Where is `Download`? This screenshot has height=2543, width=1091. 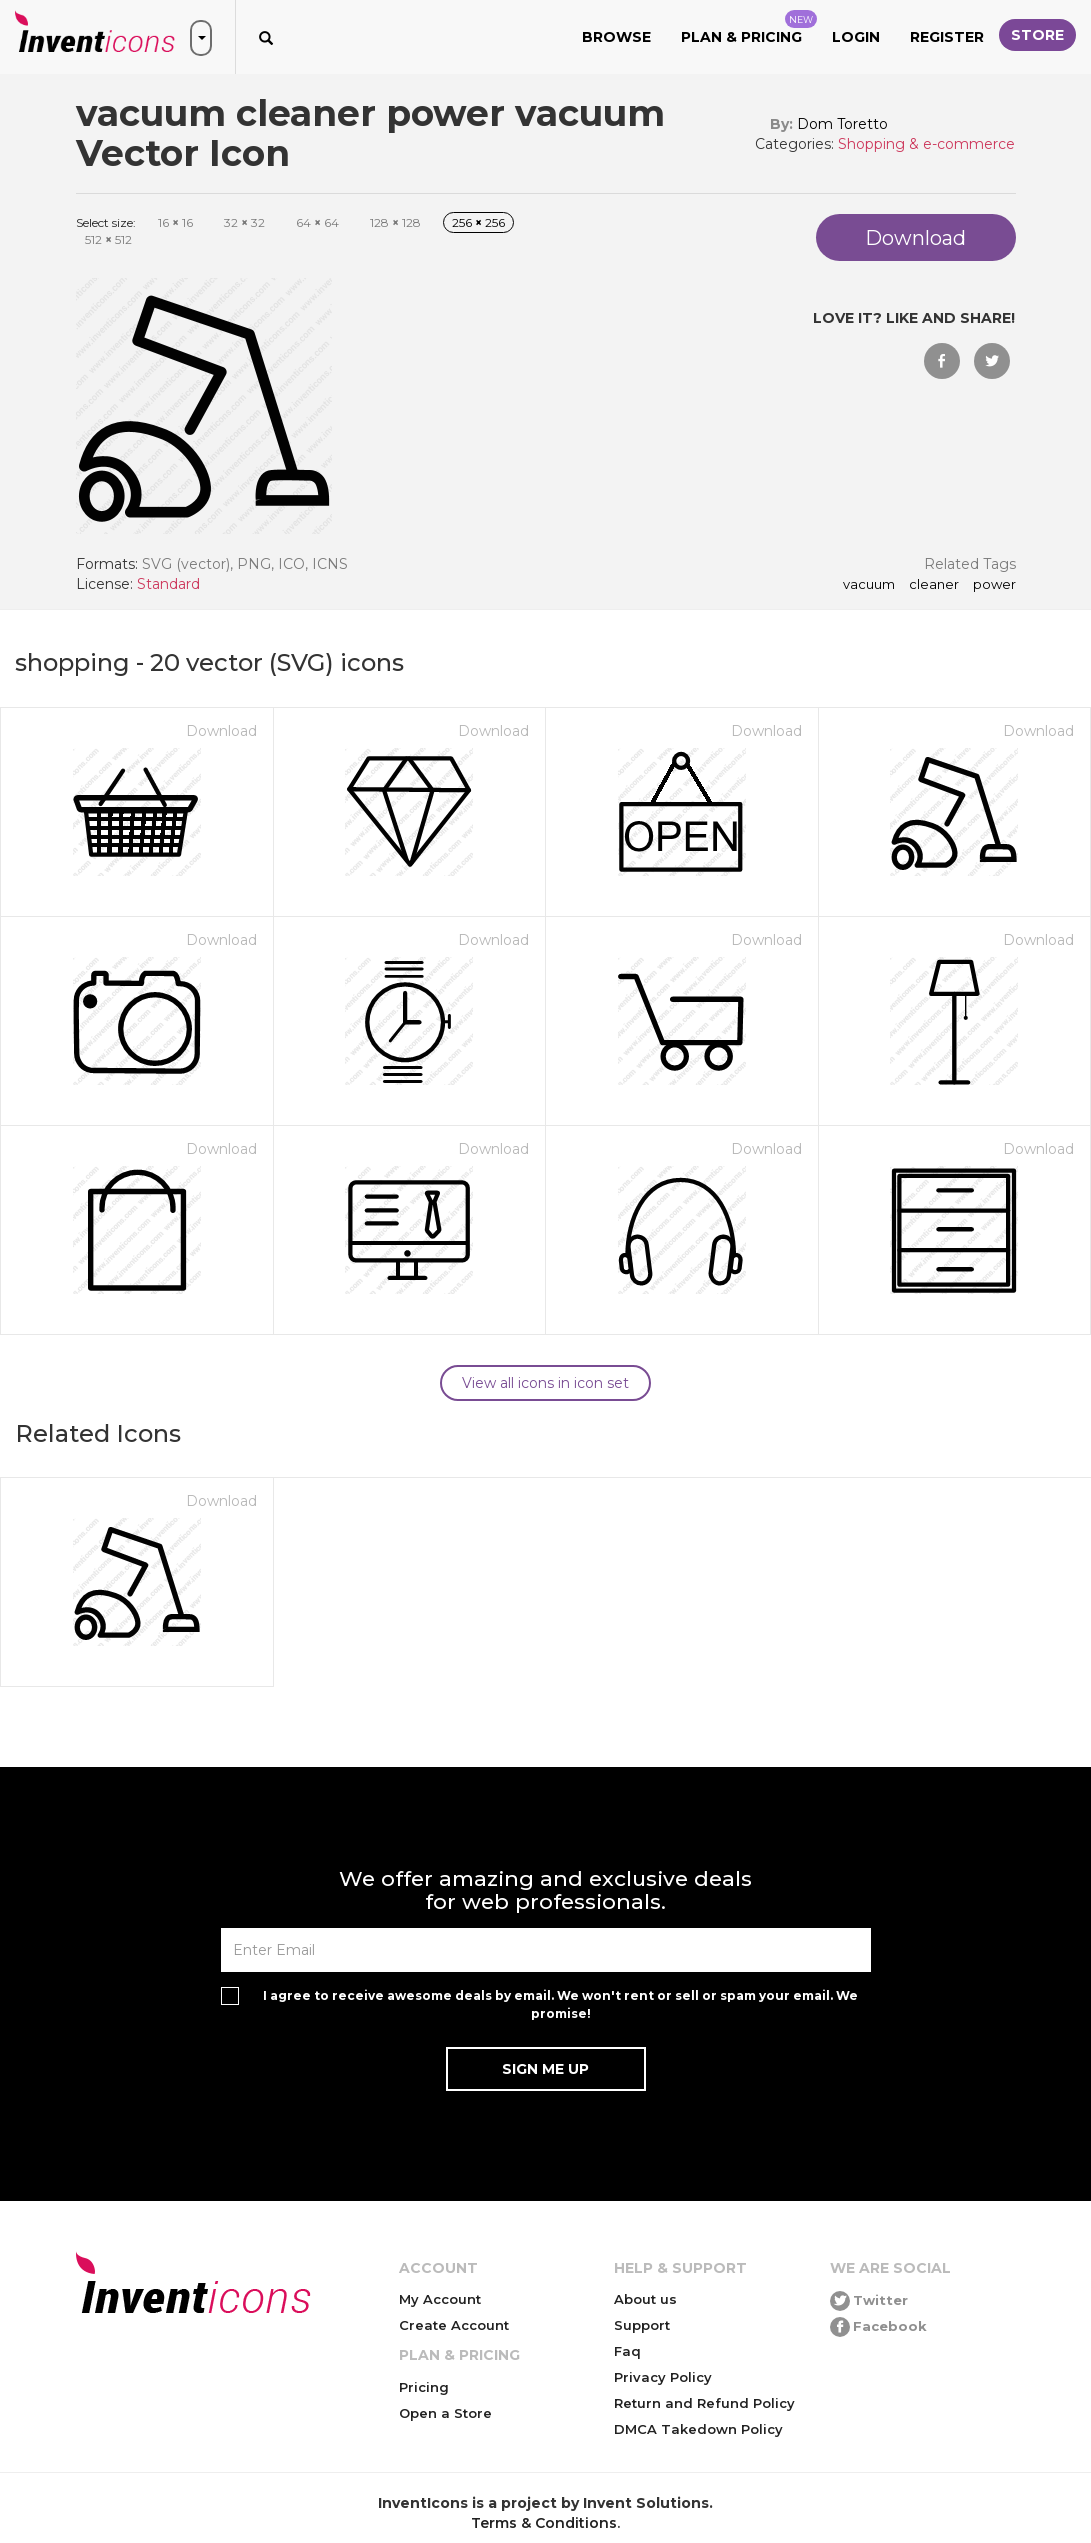 Download is located at coordinates (221, 731).